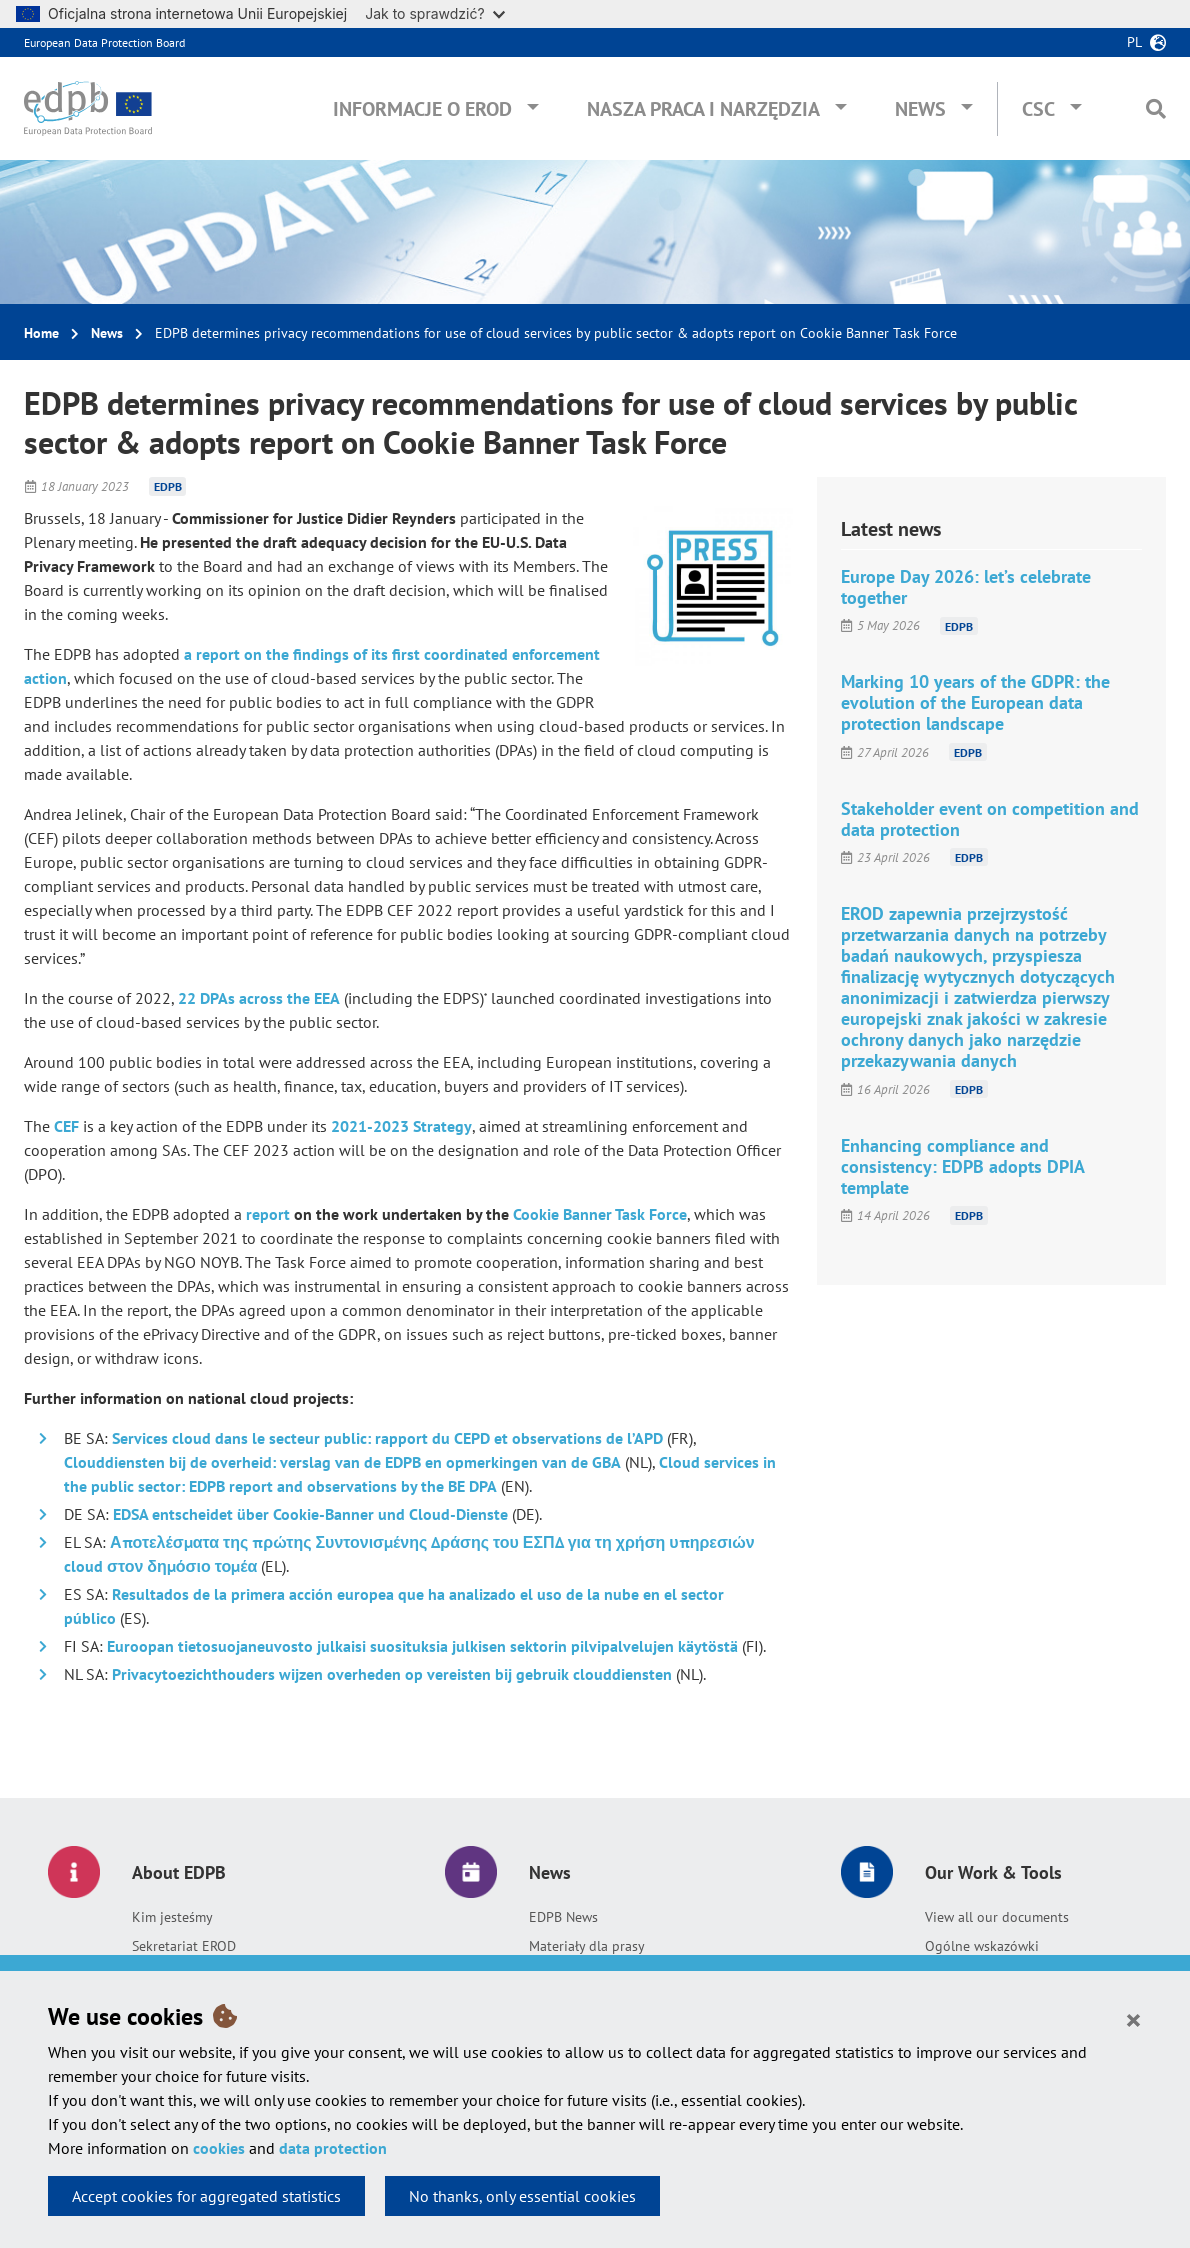 The width and height of the screenshot is (1190, 2248). What do you see at coordinates (41, 333) in the screenshot?
I see `Home` at bounding box center [41, 333].